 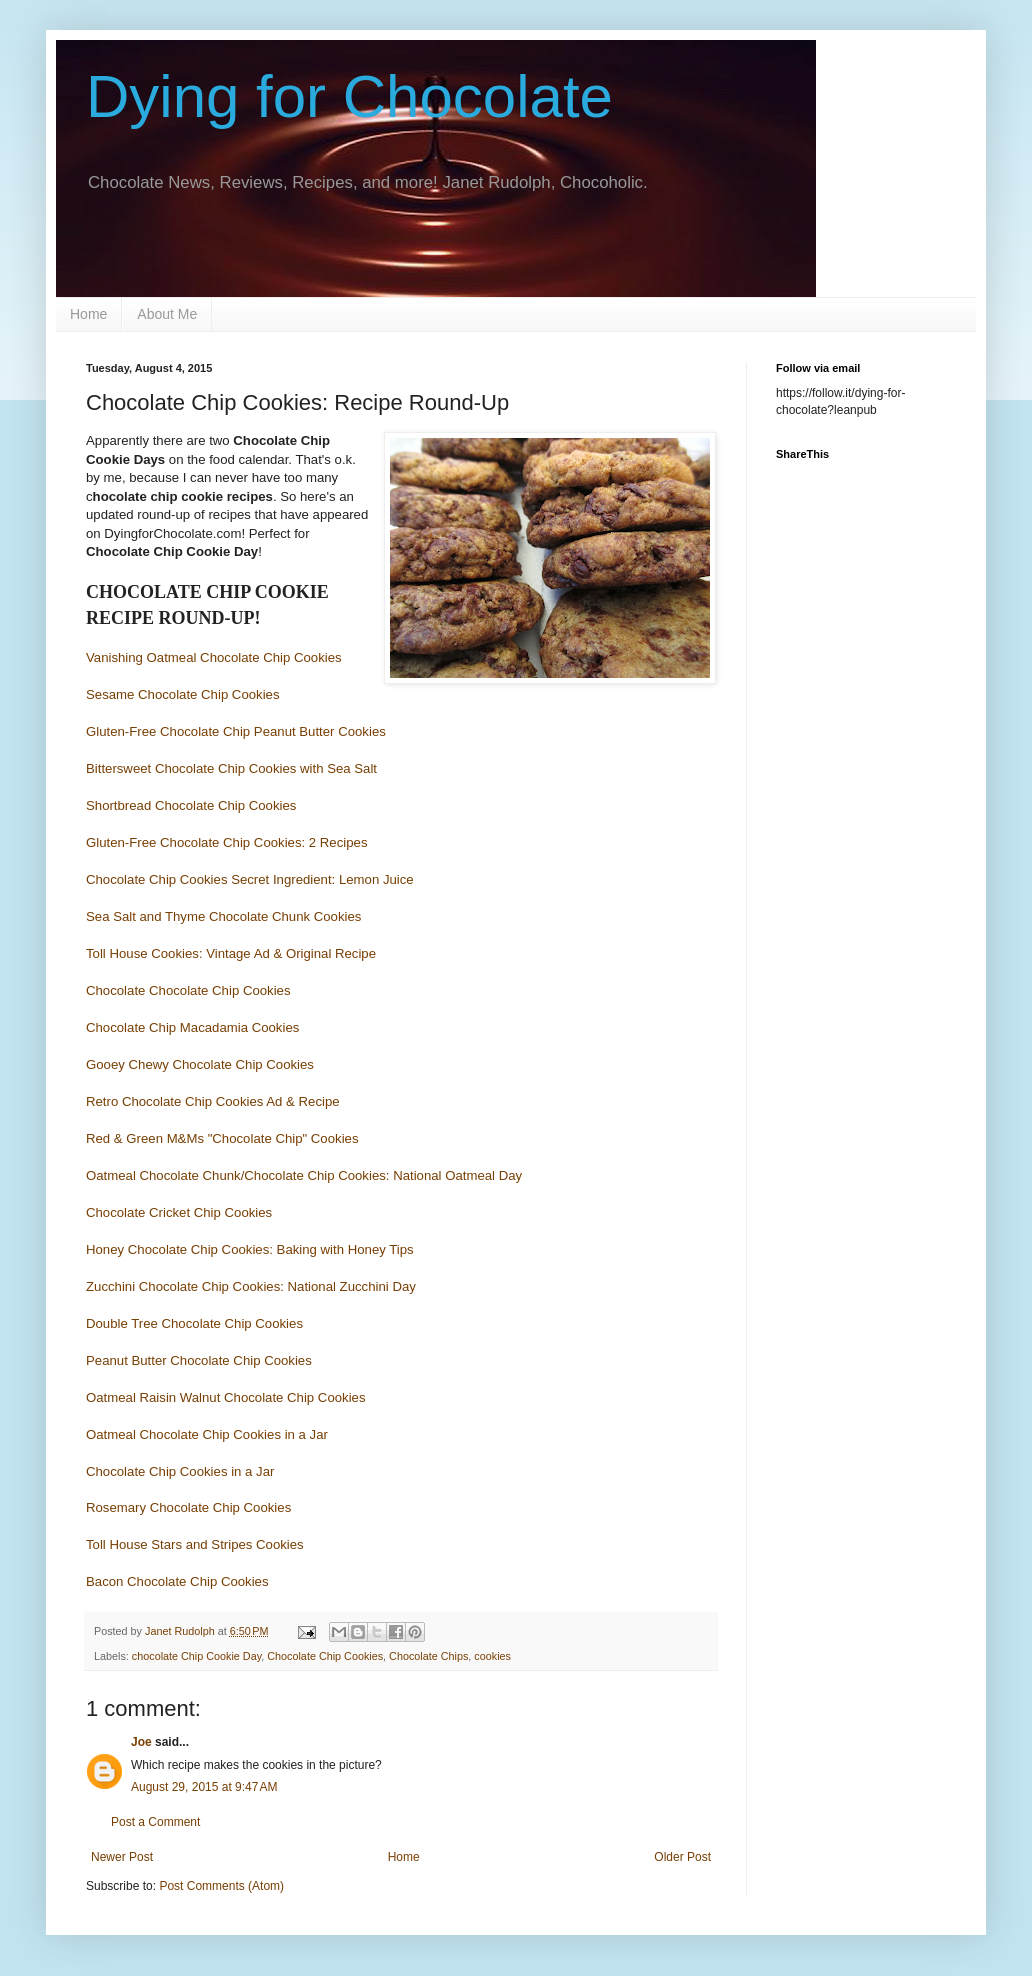 What do you see at coordinates (122, 1857) in the screenshot?
I see `Newer Post` at bounding box center [122, 1857].